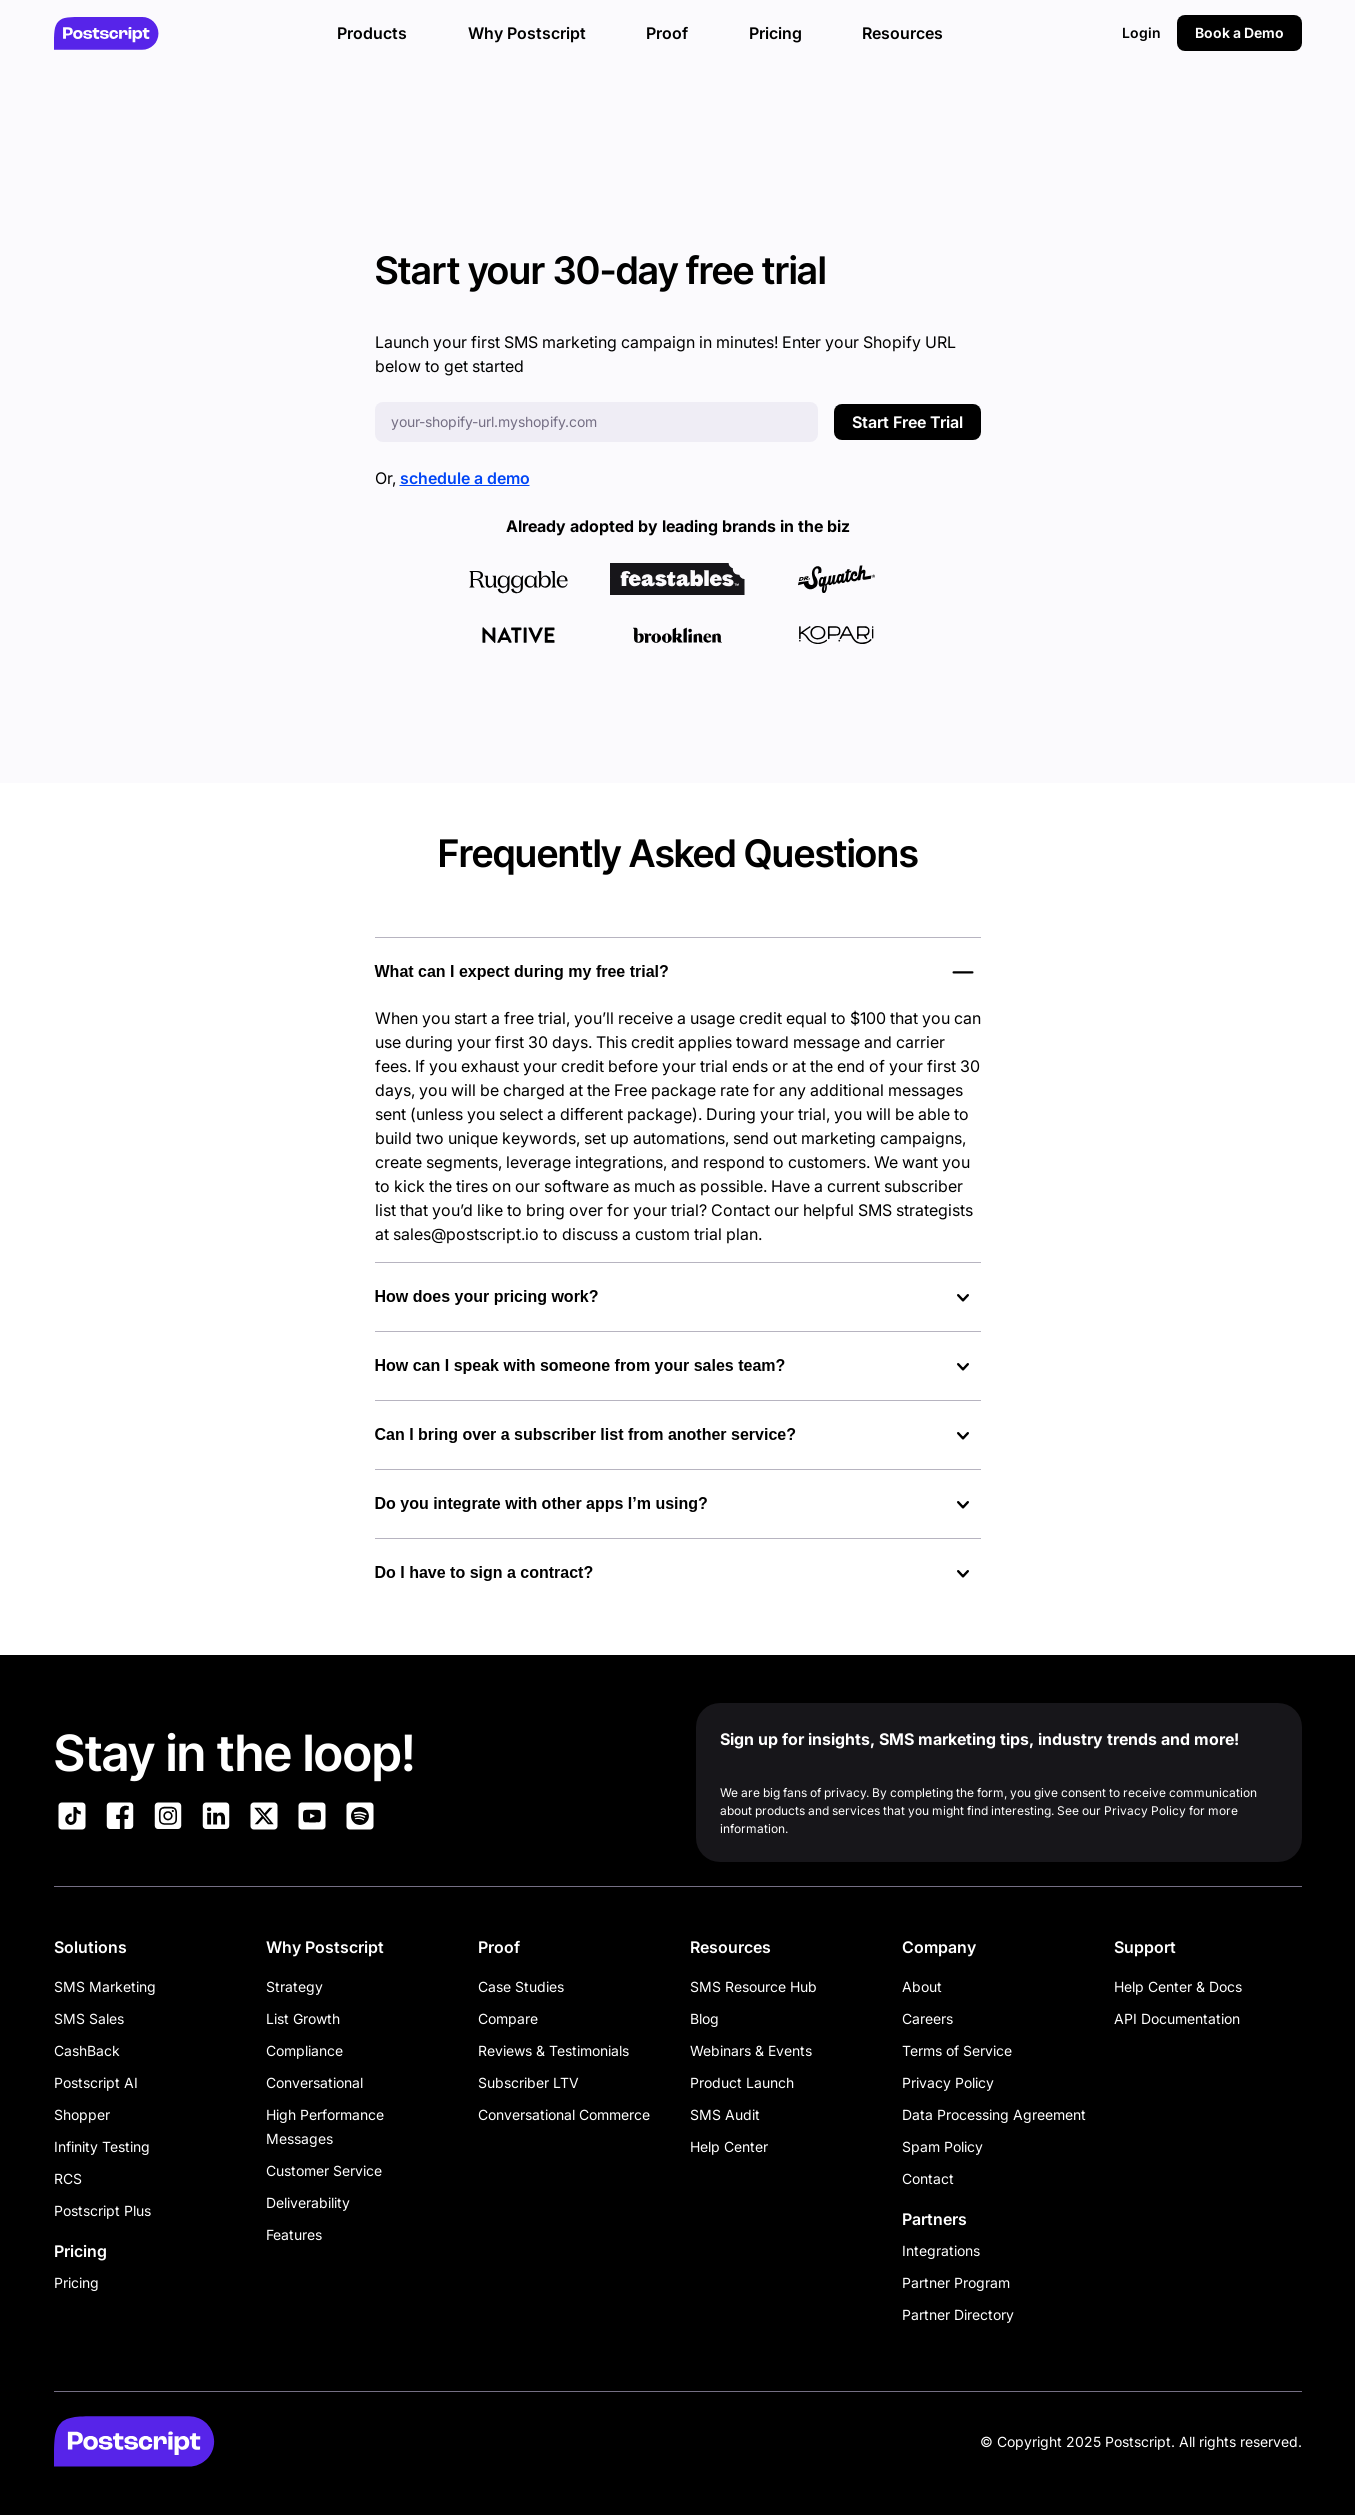  I want to click on Help Center & Docs, so click(1178, 1986).